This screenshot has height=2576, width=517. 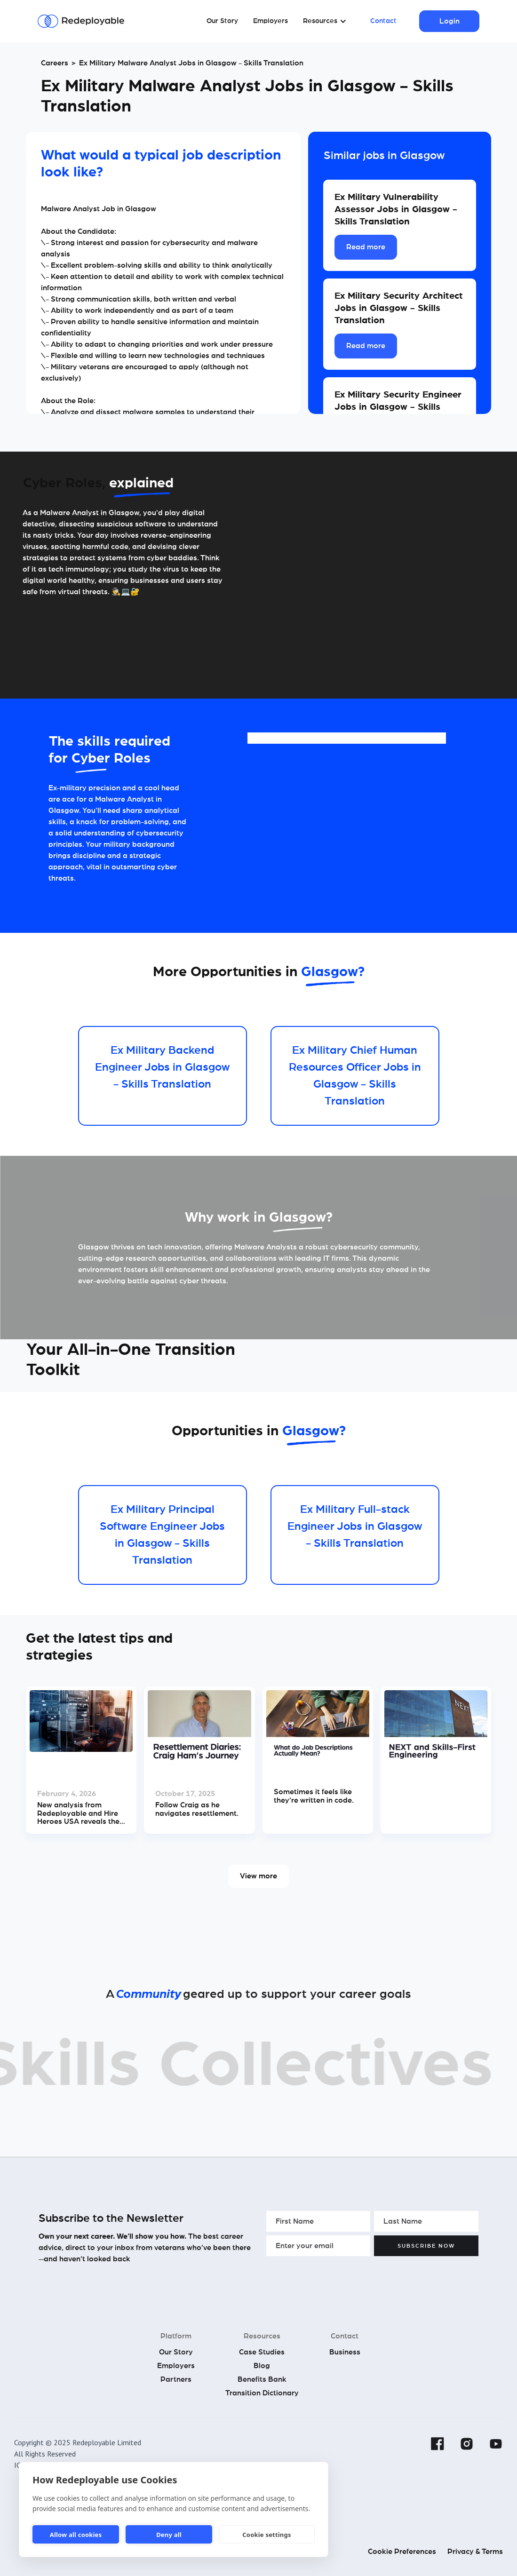 What do you see at coordinates (318, 2221) in the screenshot?
I see `[Enter your First Name]` at bounding box center [318, 2221].